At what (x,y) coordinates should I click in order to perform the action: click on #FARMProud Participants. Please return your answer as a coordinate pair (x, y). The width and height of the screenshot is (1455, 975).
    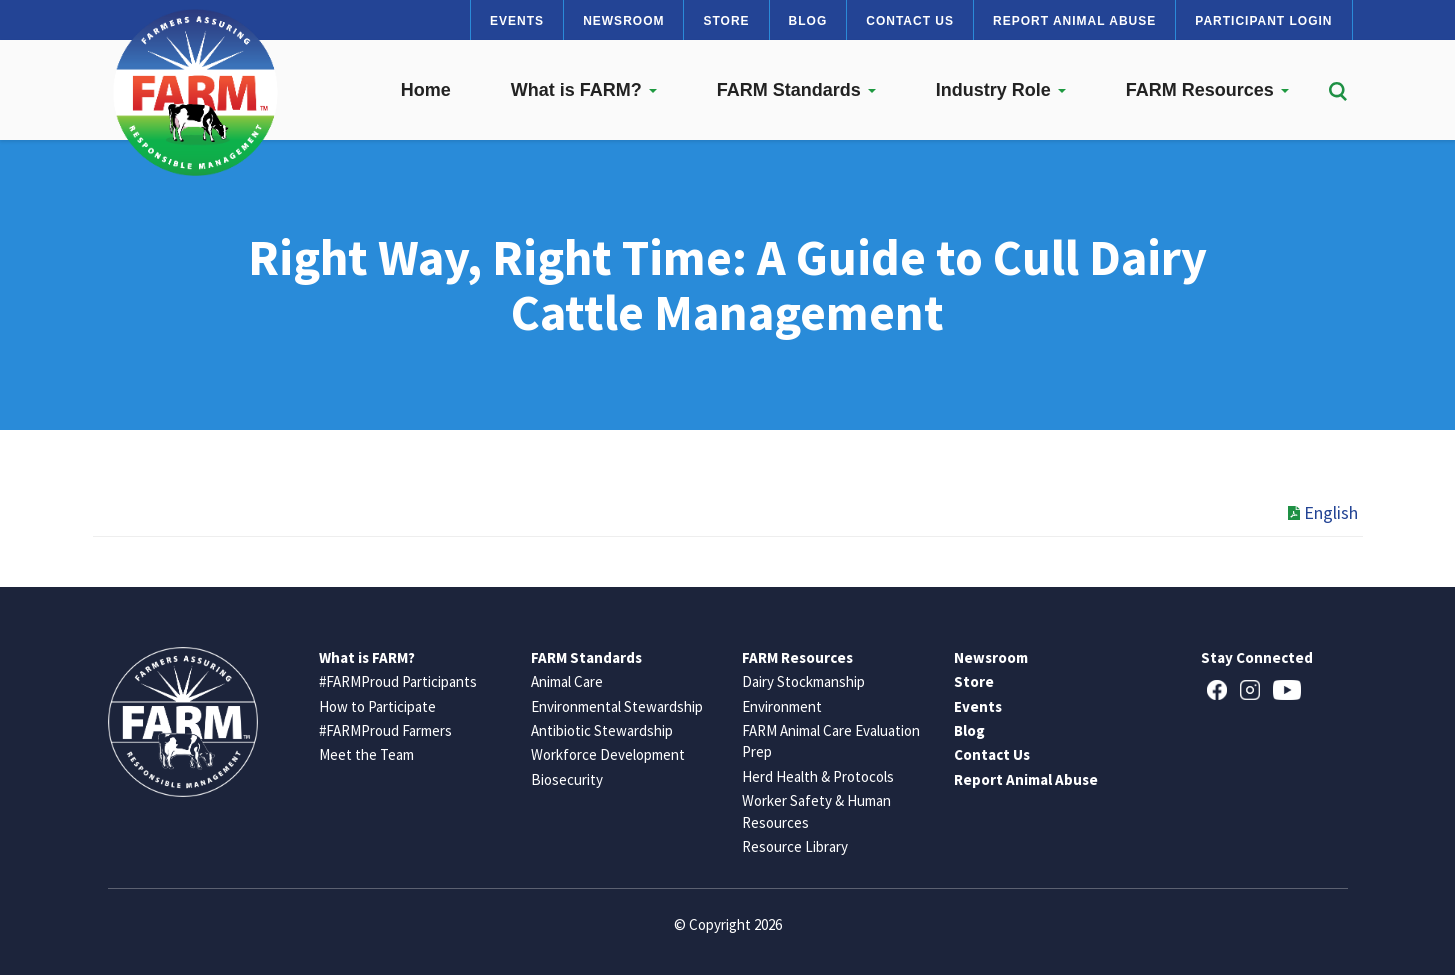
    Looking at the image, I should click on (398, 681).